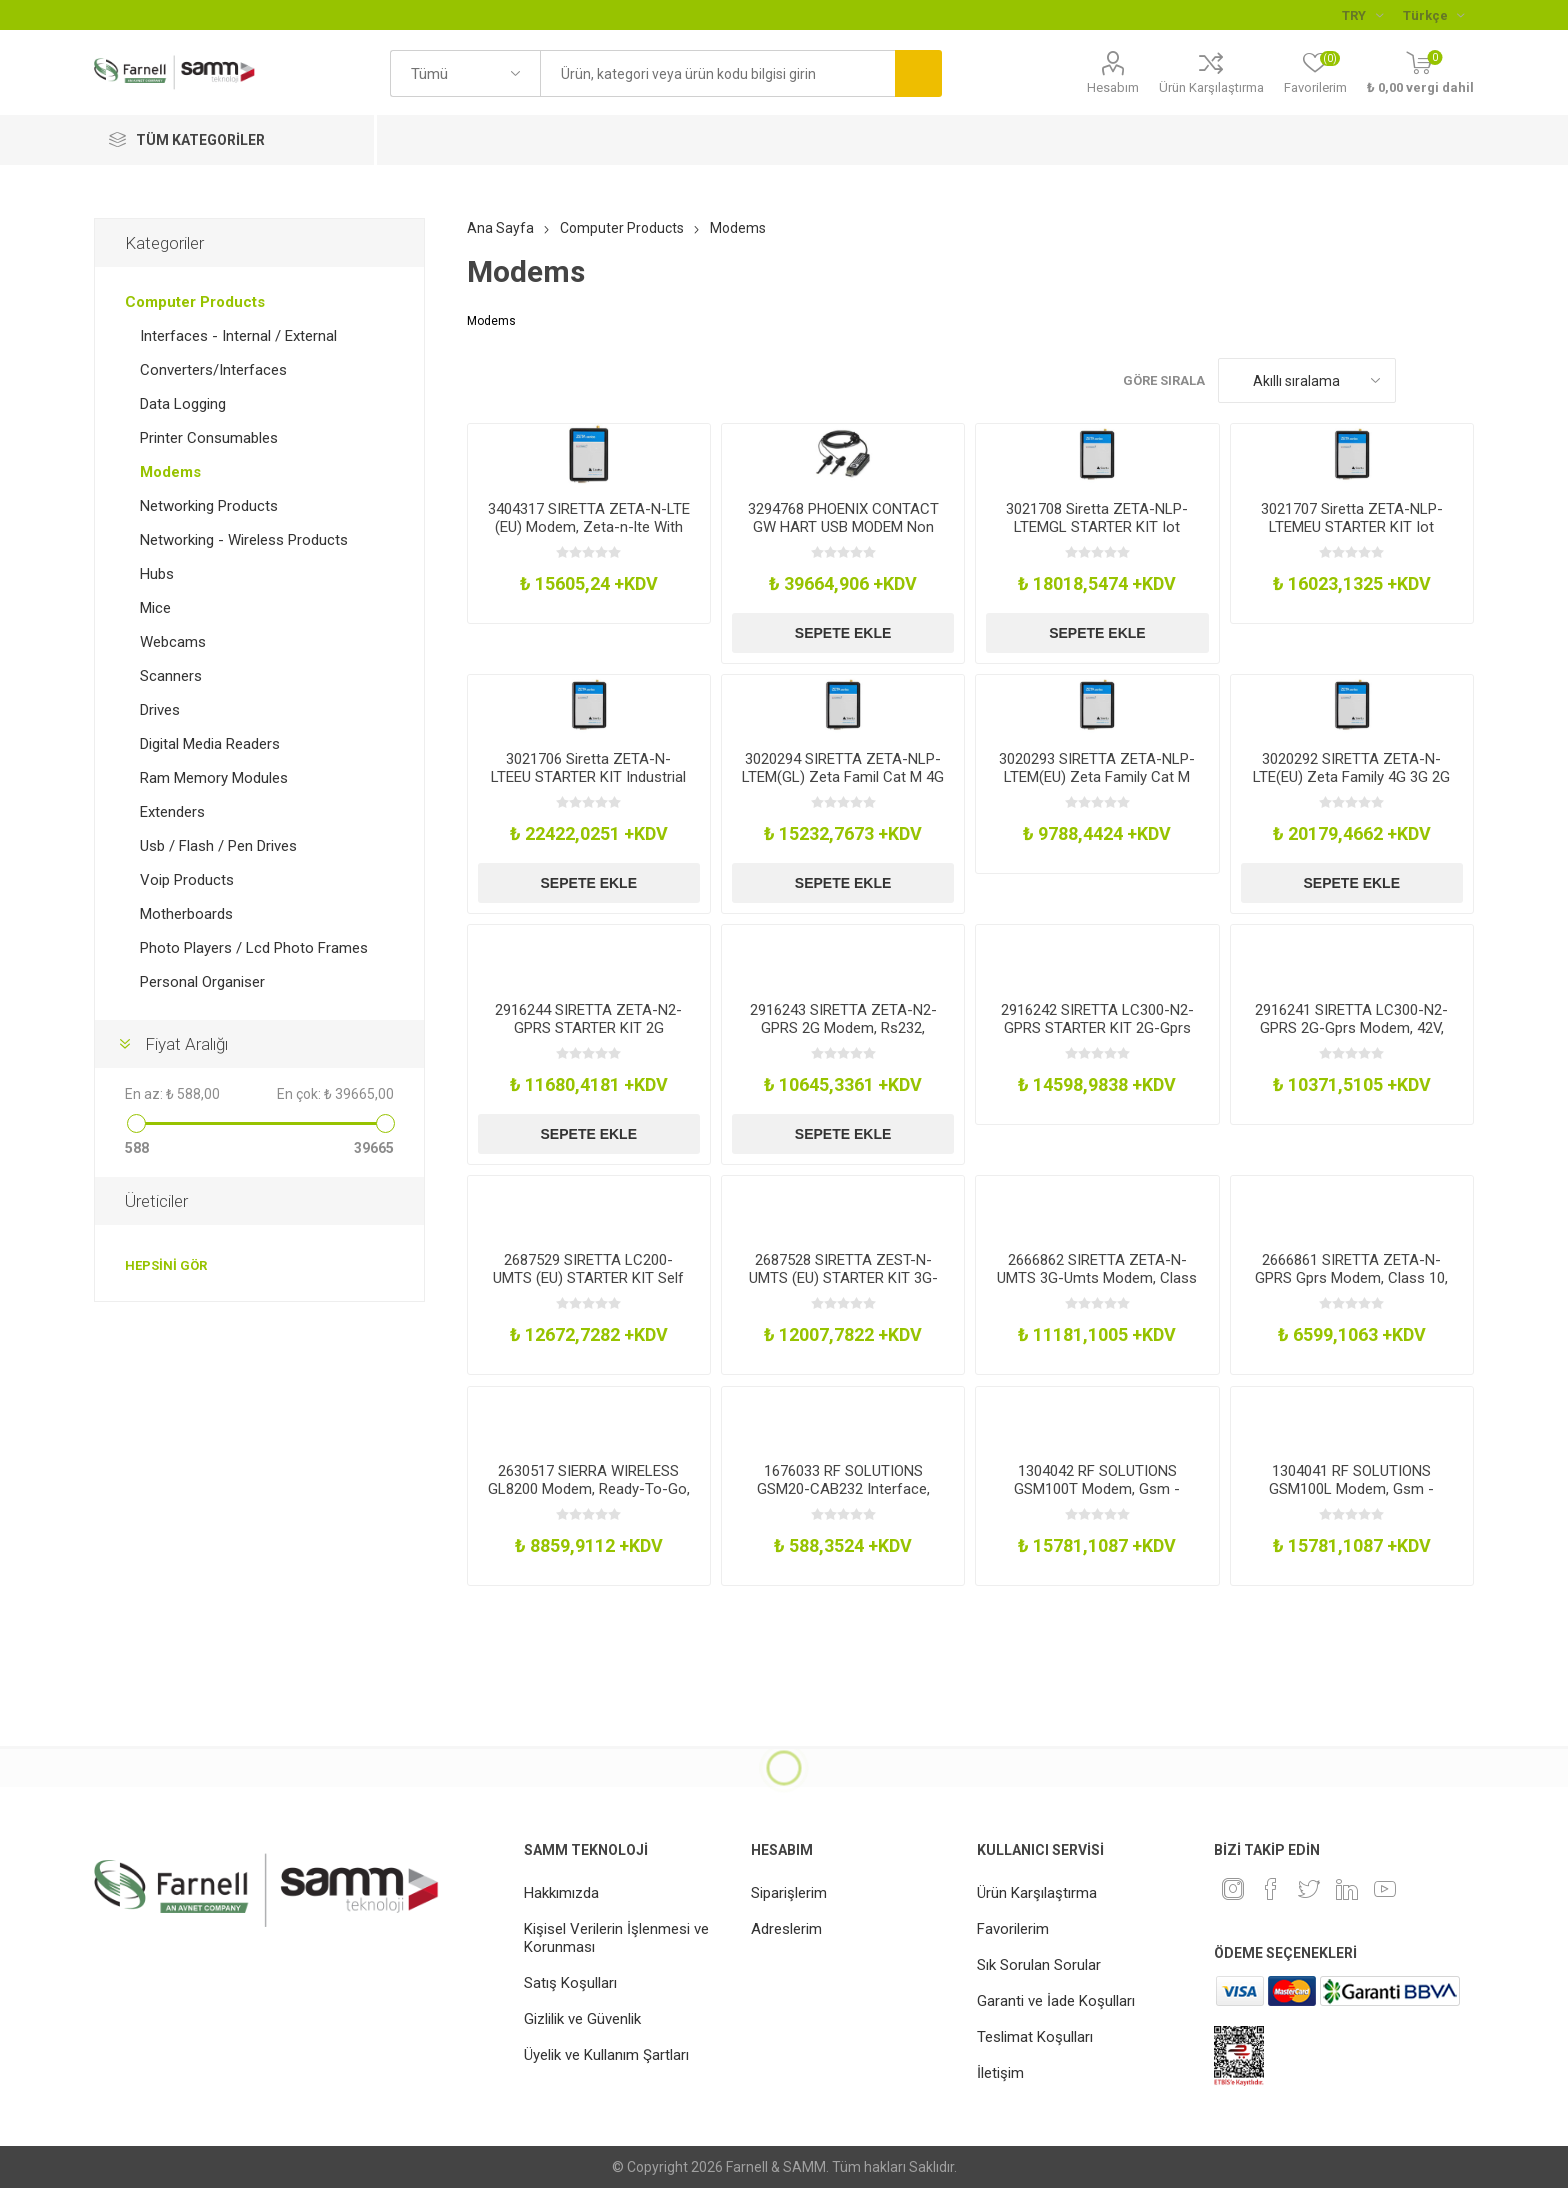 The width and height of the screenshot is (1568, 2188). I want to click on 1304042 RF SOLUTIONS GSM100T Modem, Gsm - Gprs, Quad Band, Rs232, so click(1097, 1489).